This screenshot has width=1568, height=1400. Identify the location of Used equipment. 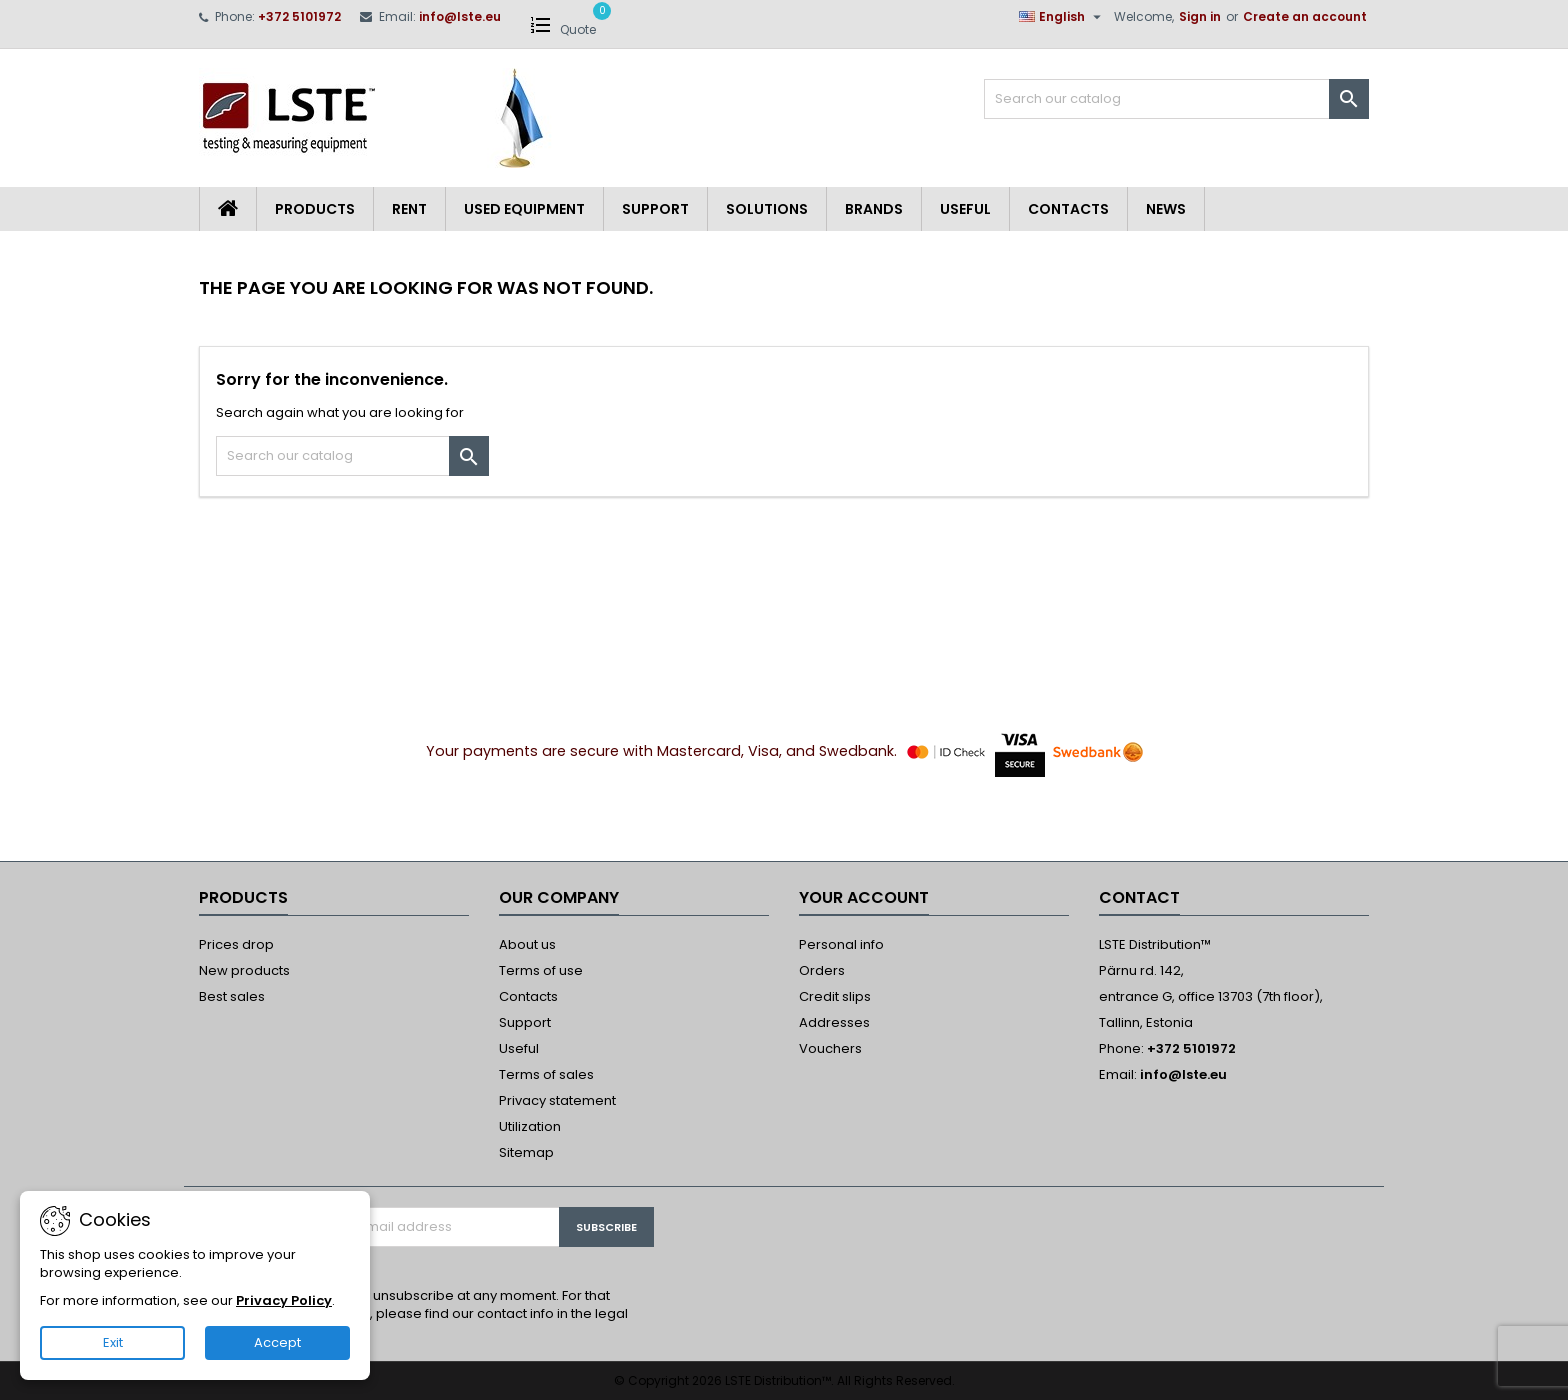
(524, 209).